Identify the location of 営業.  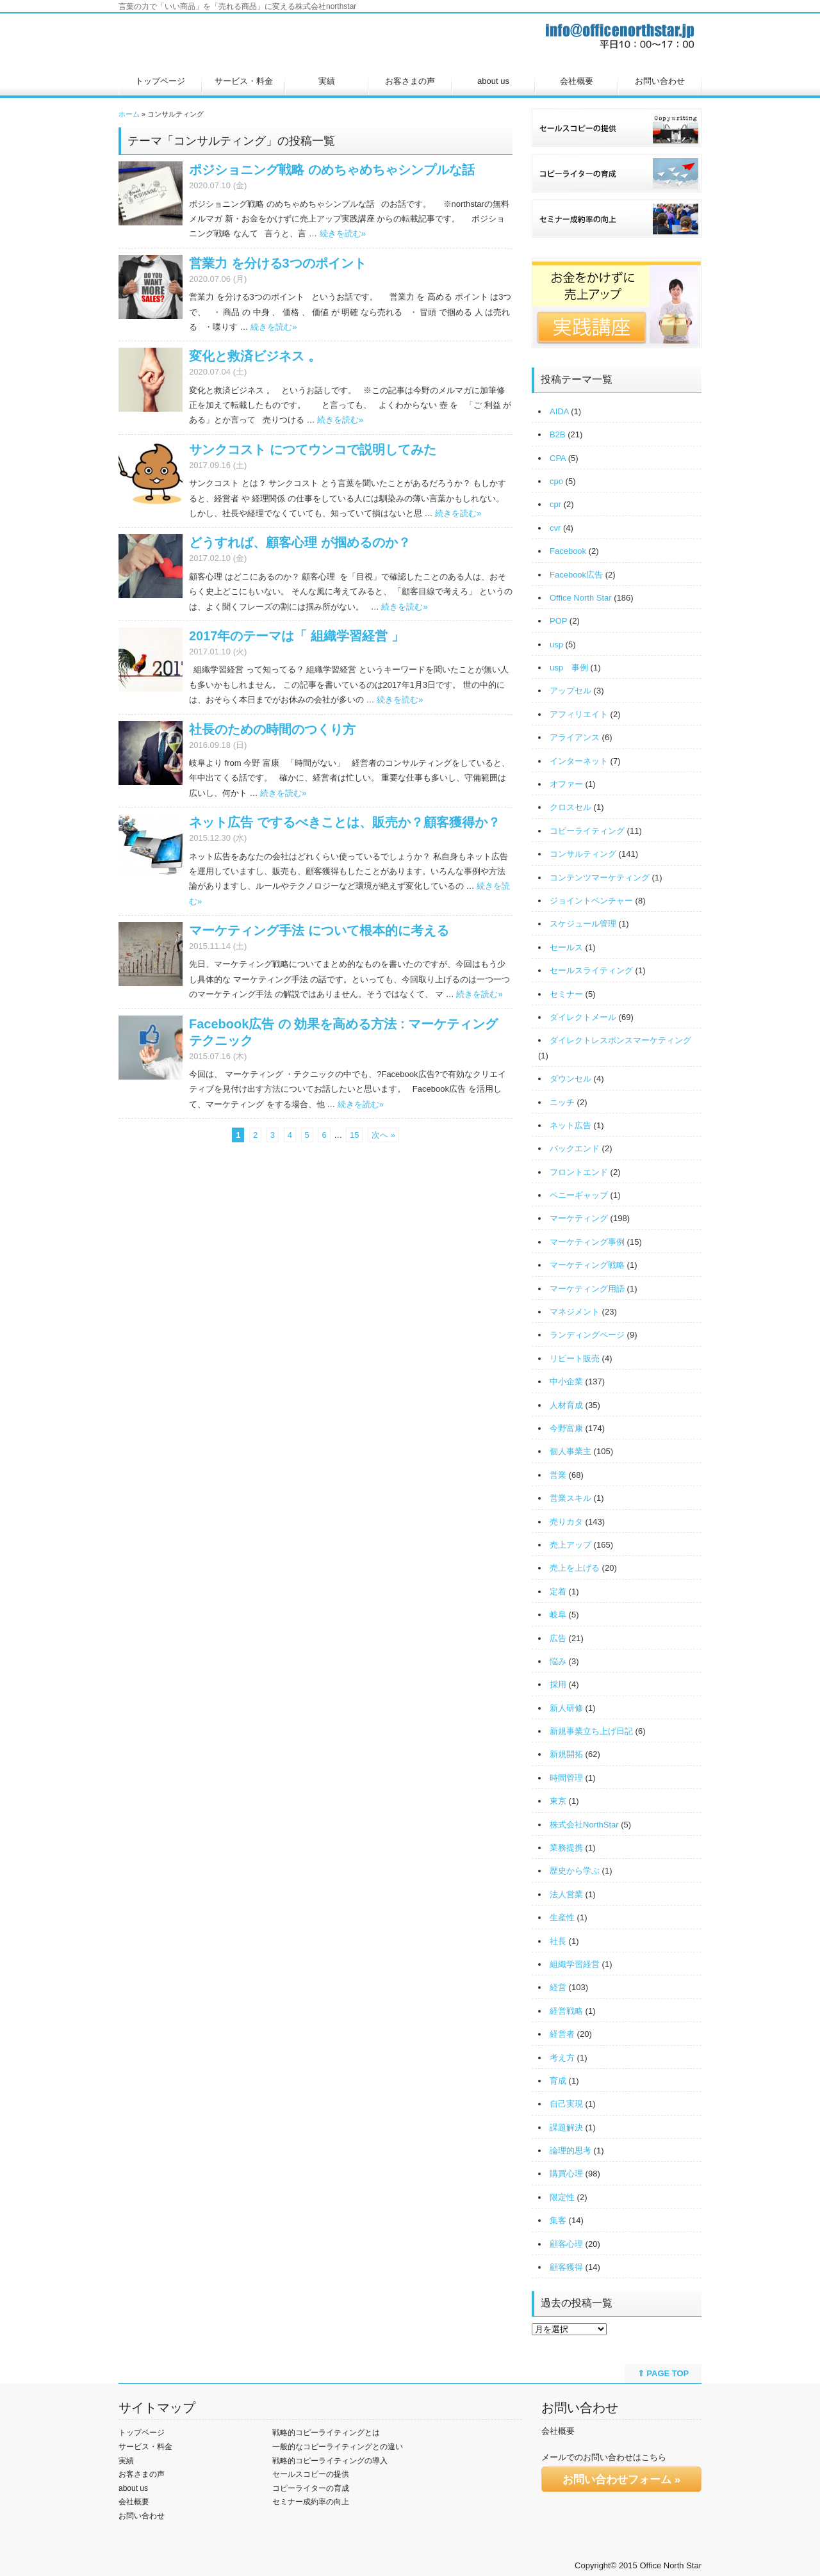
(558, 1475).